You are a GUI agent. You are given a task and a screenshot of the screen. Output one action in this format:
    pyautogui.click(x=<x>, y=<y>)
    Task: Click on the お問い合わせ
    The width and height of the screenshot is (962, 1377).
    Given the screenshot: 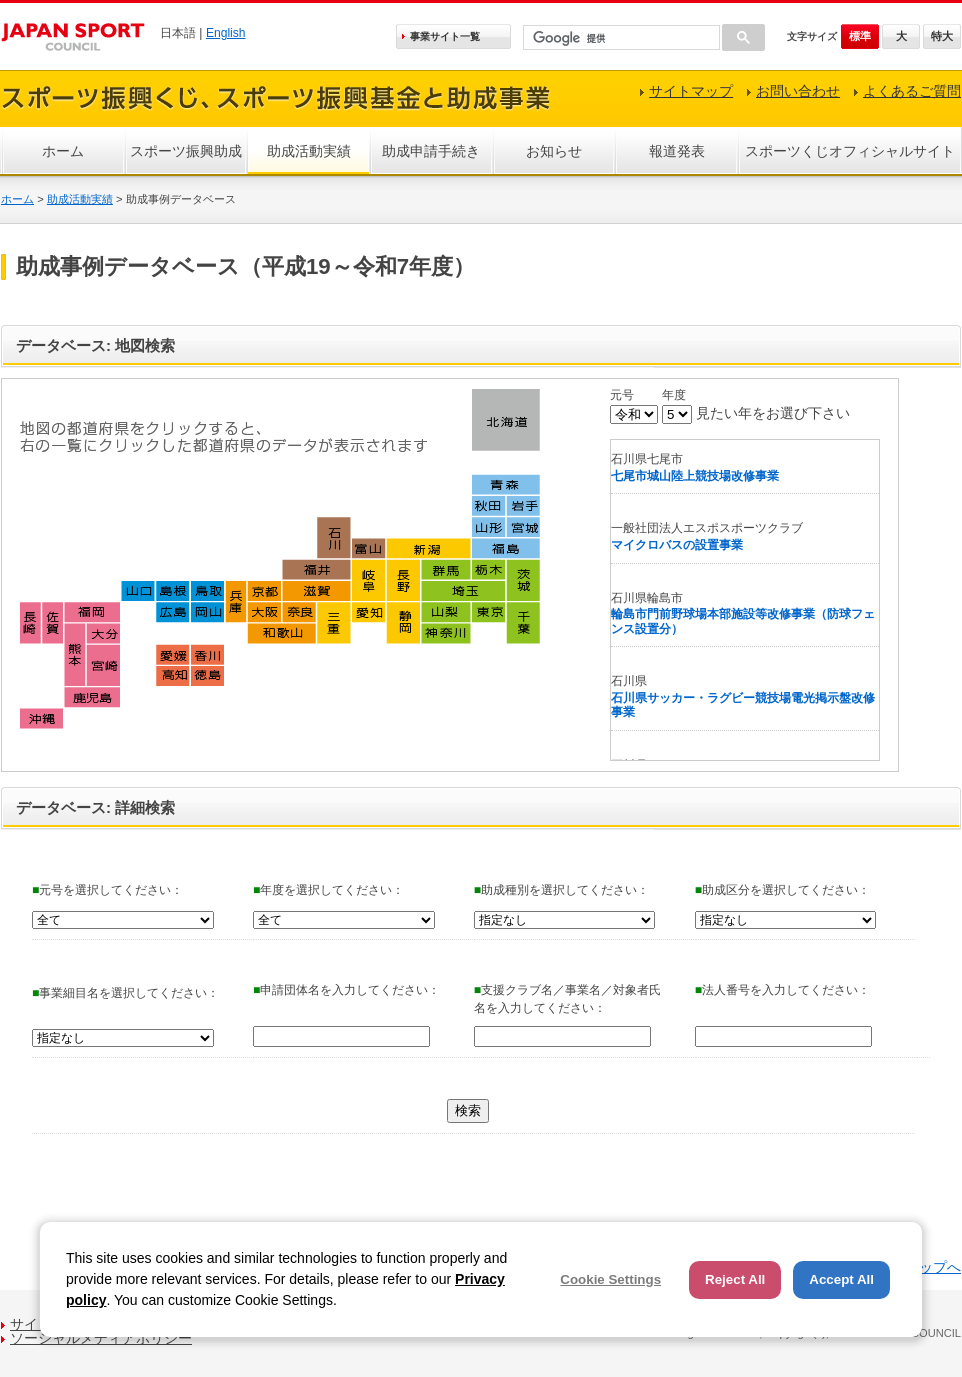 What is the action you would take?
    pyautogui.click(x=798, y=91)
    